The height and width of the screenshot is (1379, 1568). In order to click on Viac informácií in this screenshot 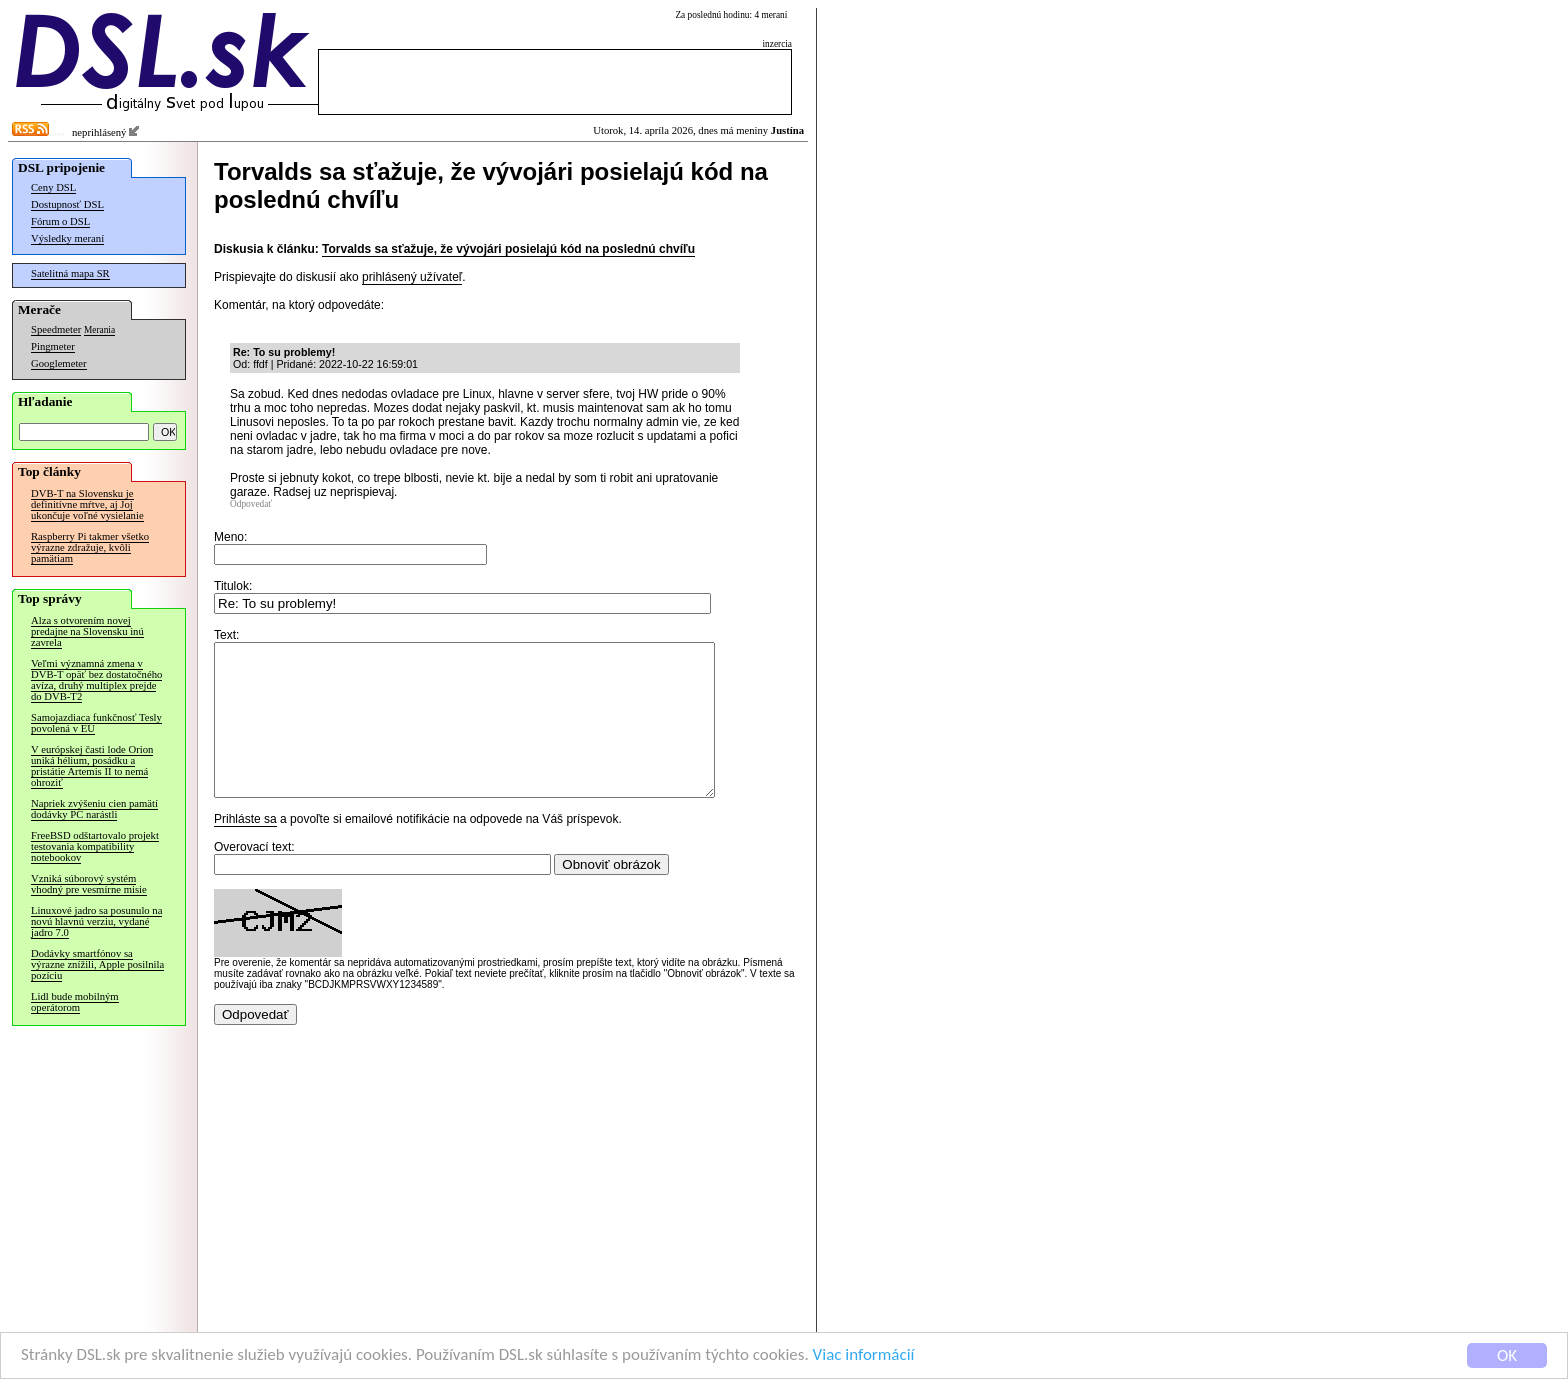, I will do `click(864, 1356)`.